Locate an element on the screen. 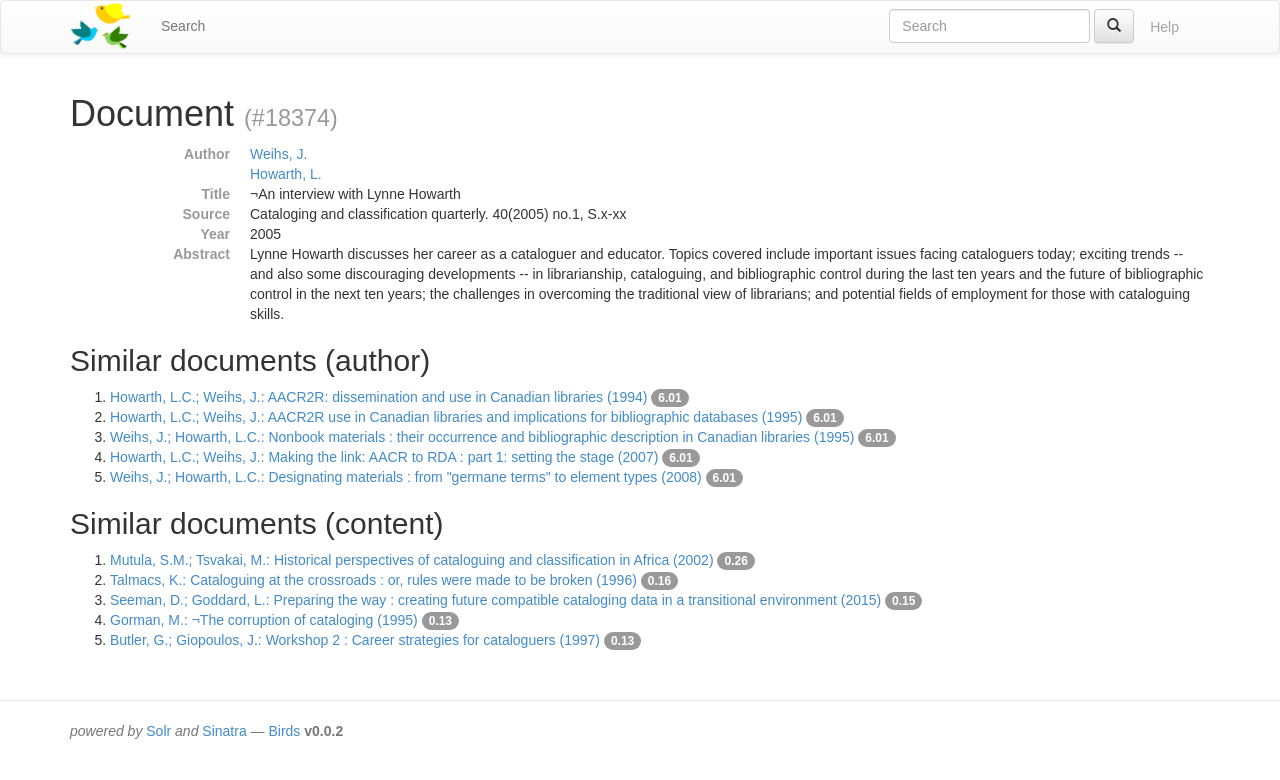 Image resolution: width=1280 pixels, height=780 pixels. Weihs, J.; Howarth, L.C.: Designating materials : from "germane terms" to element types (2008) is located at coordinates (406, 477).